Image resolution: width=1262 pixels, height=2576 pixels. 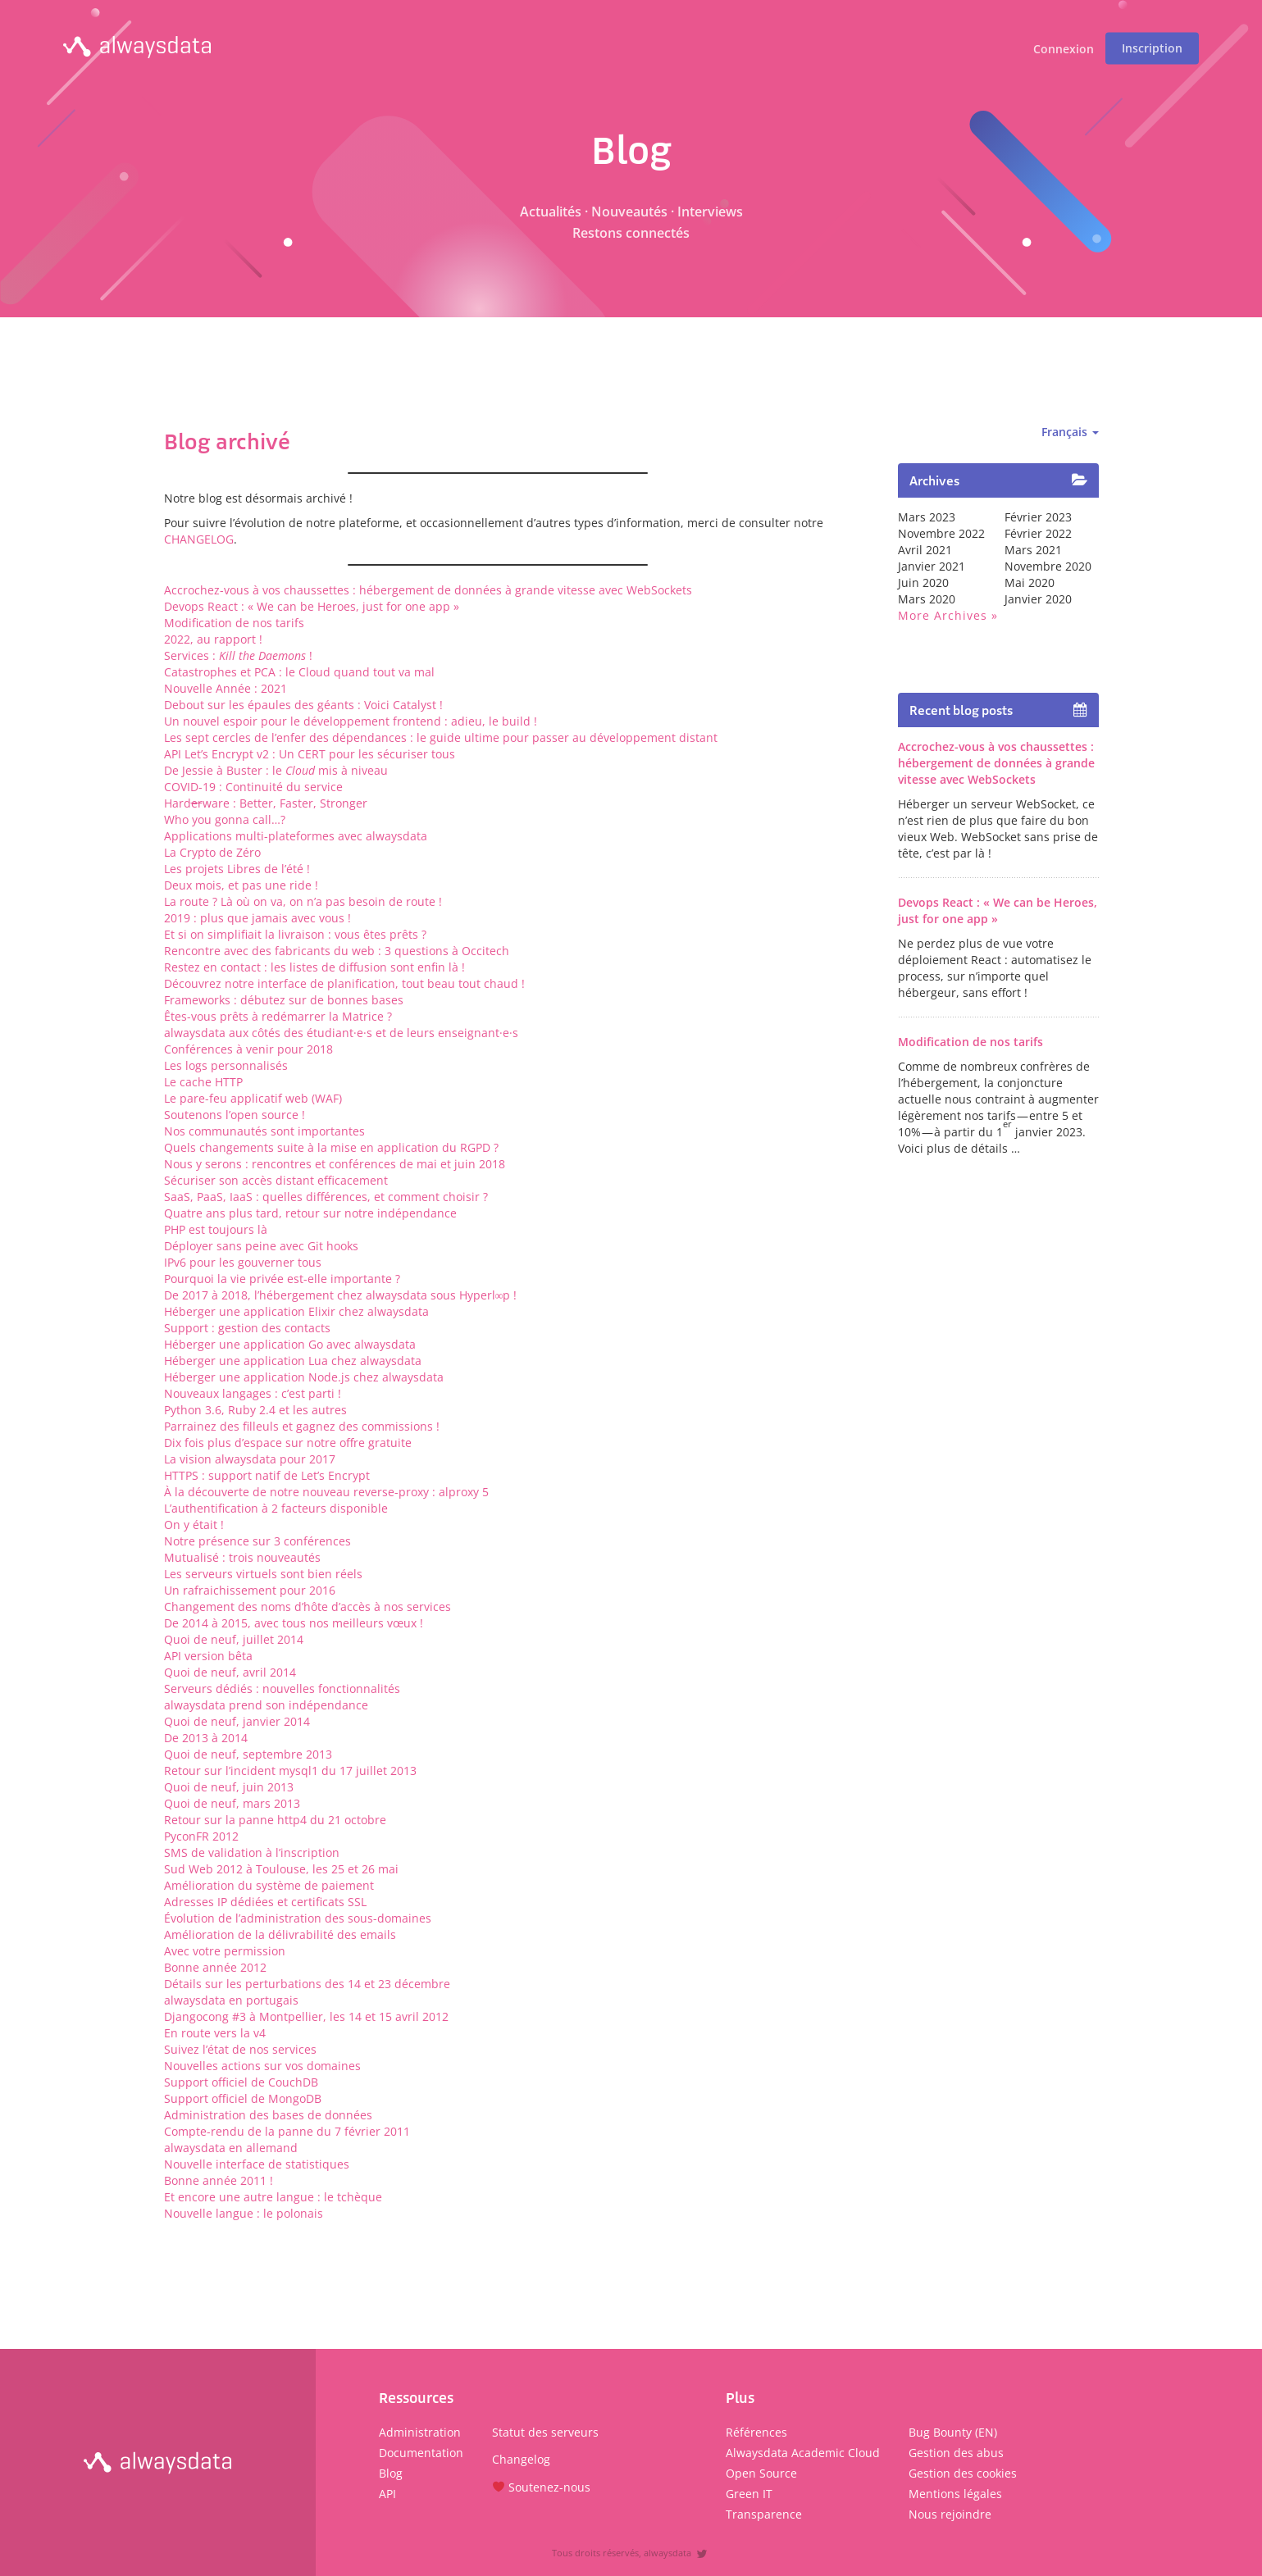 I want to click on More archives, so click(x=942, y=615).